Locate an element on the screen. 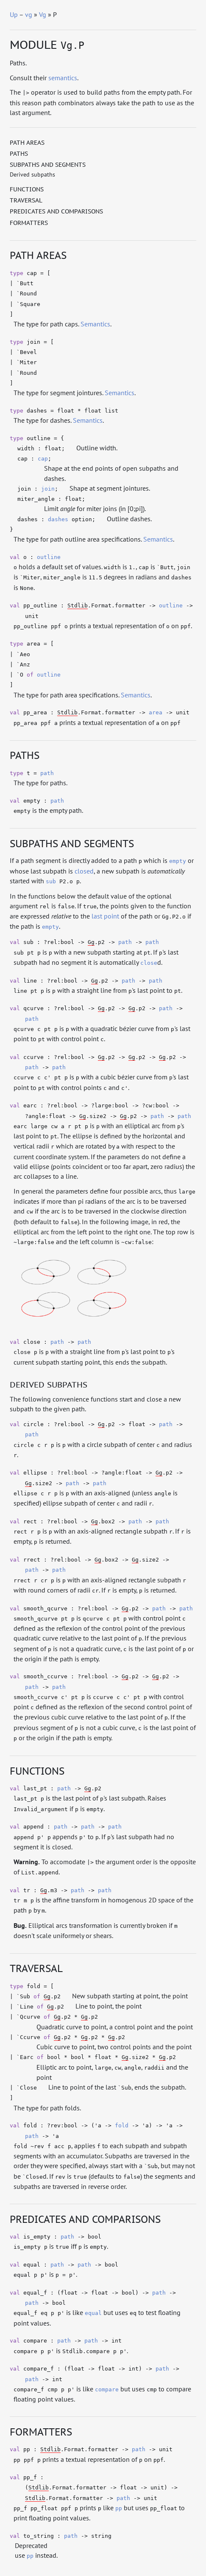 This screenshot has height=2576, width=206. Vg is located at coordinates (42, 14).